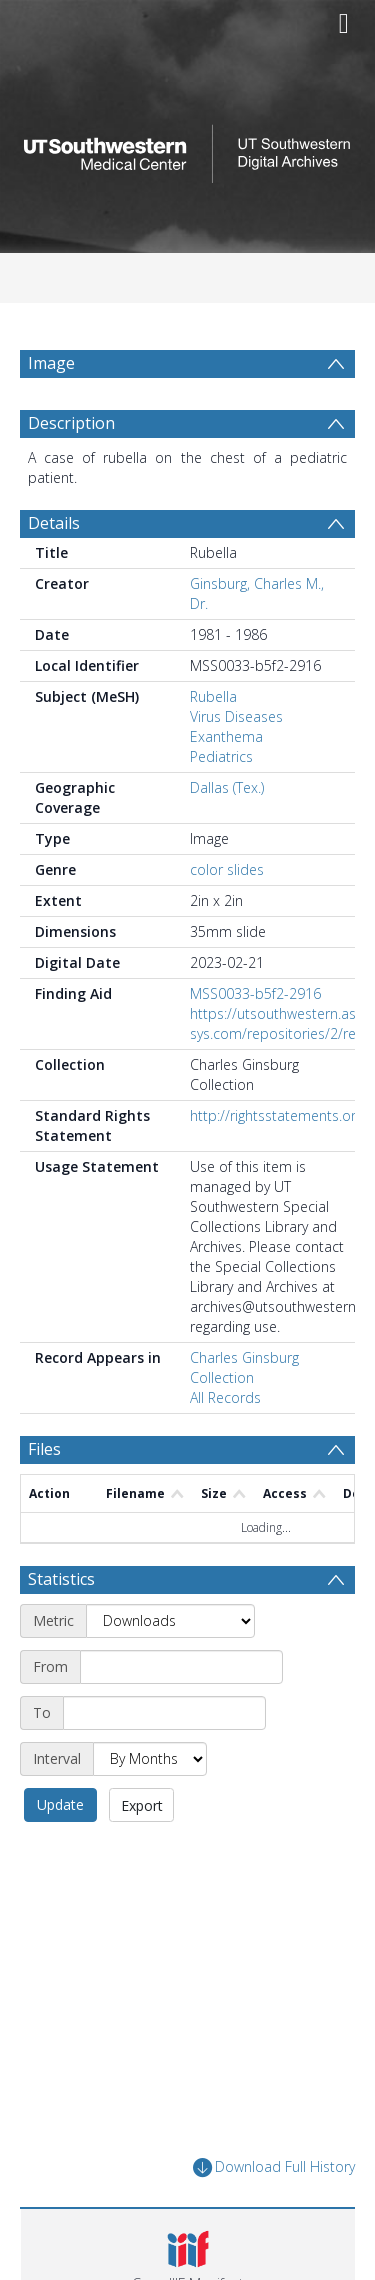 This screenshot has height=2280, width=375. I want to click on Pediatrics, so click(221, 756).